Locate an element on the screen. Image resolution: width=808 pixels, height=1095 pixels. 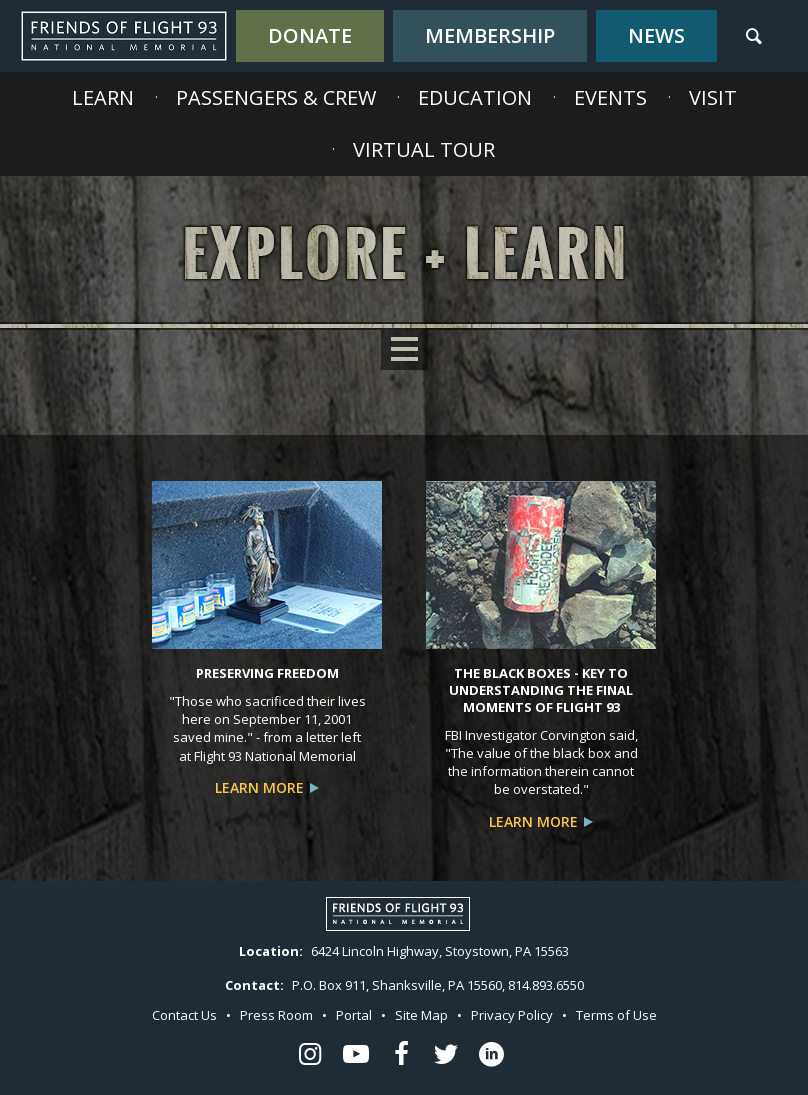
Donate is located at coordinates (310, 35).